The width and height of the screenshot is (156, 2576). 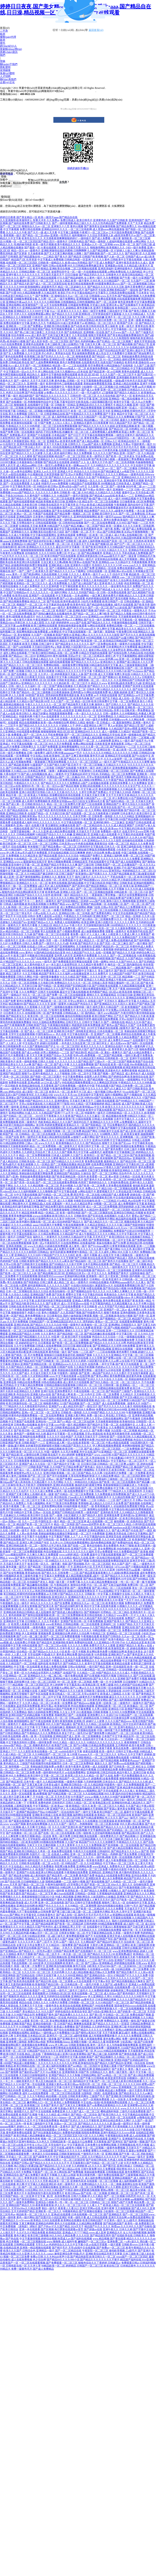 What do you see at coordinates (77, 791) in the screenshot?
I see `精品欧美在线观看,亚洲小说区图片区情欲小说,久久天天插,99九九久久` at bounding box center [77, 791].